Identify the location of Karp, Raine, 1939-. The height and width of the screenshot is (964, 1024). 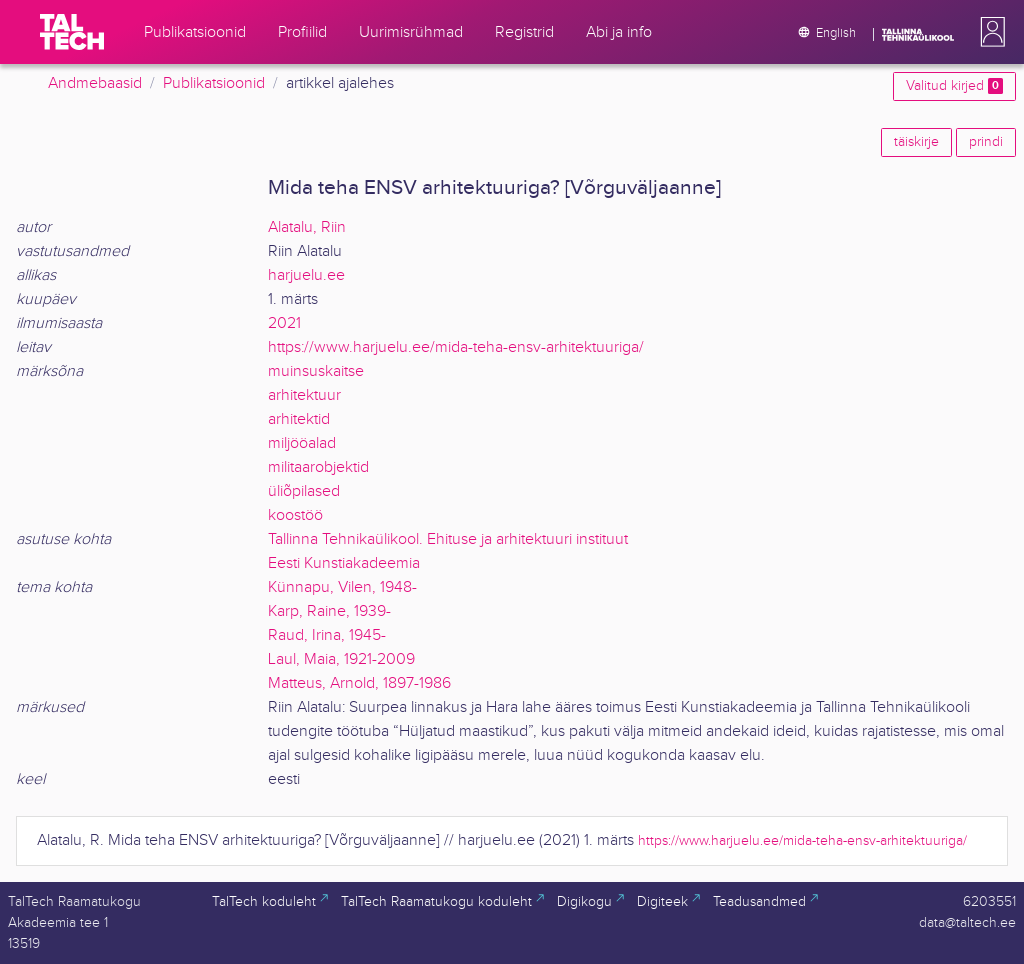
(329, 611).